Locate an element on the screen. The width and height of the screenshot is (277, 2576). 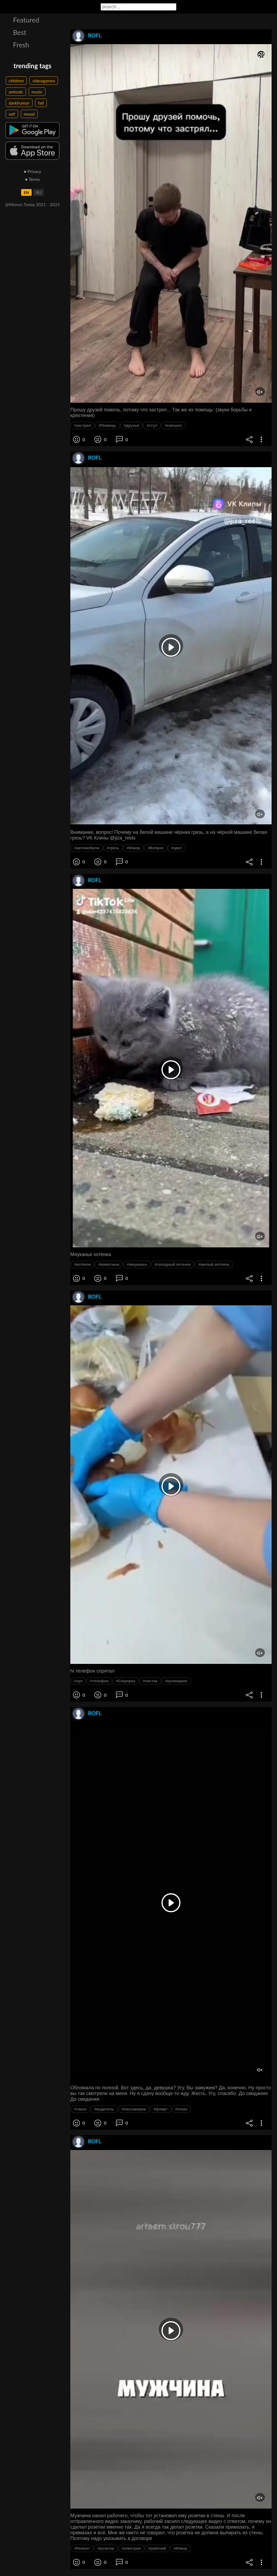
Fresh is located at coordinates (21, 45).